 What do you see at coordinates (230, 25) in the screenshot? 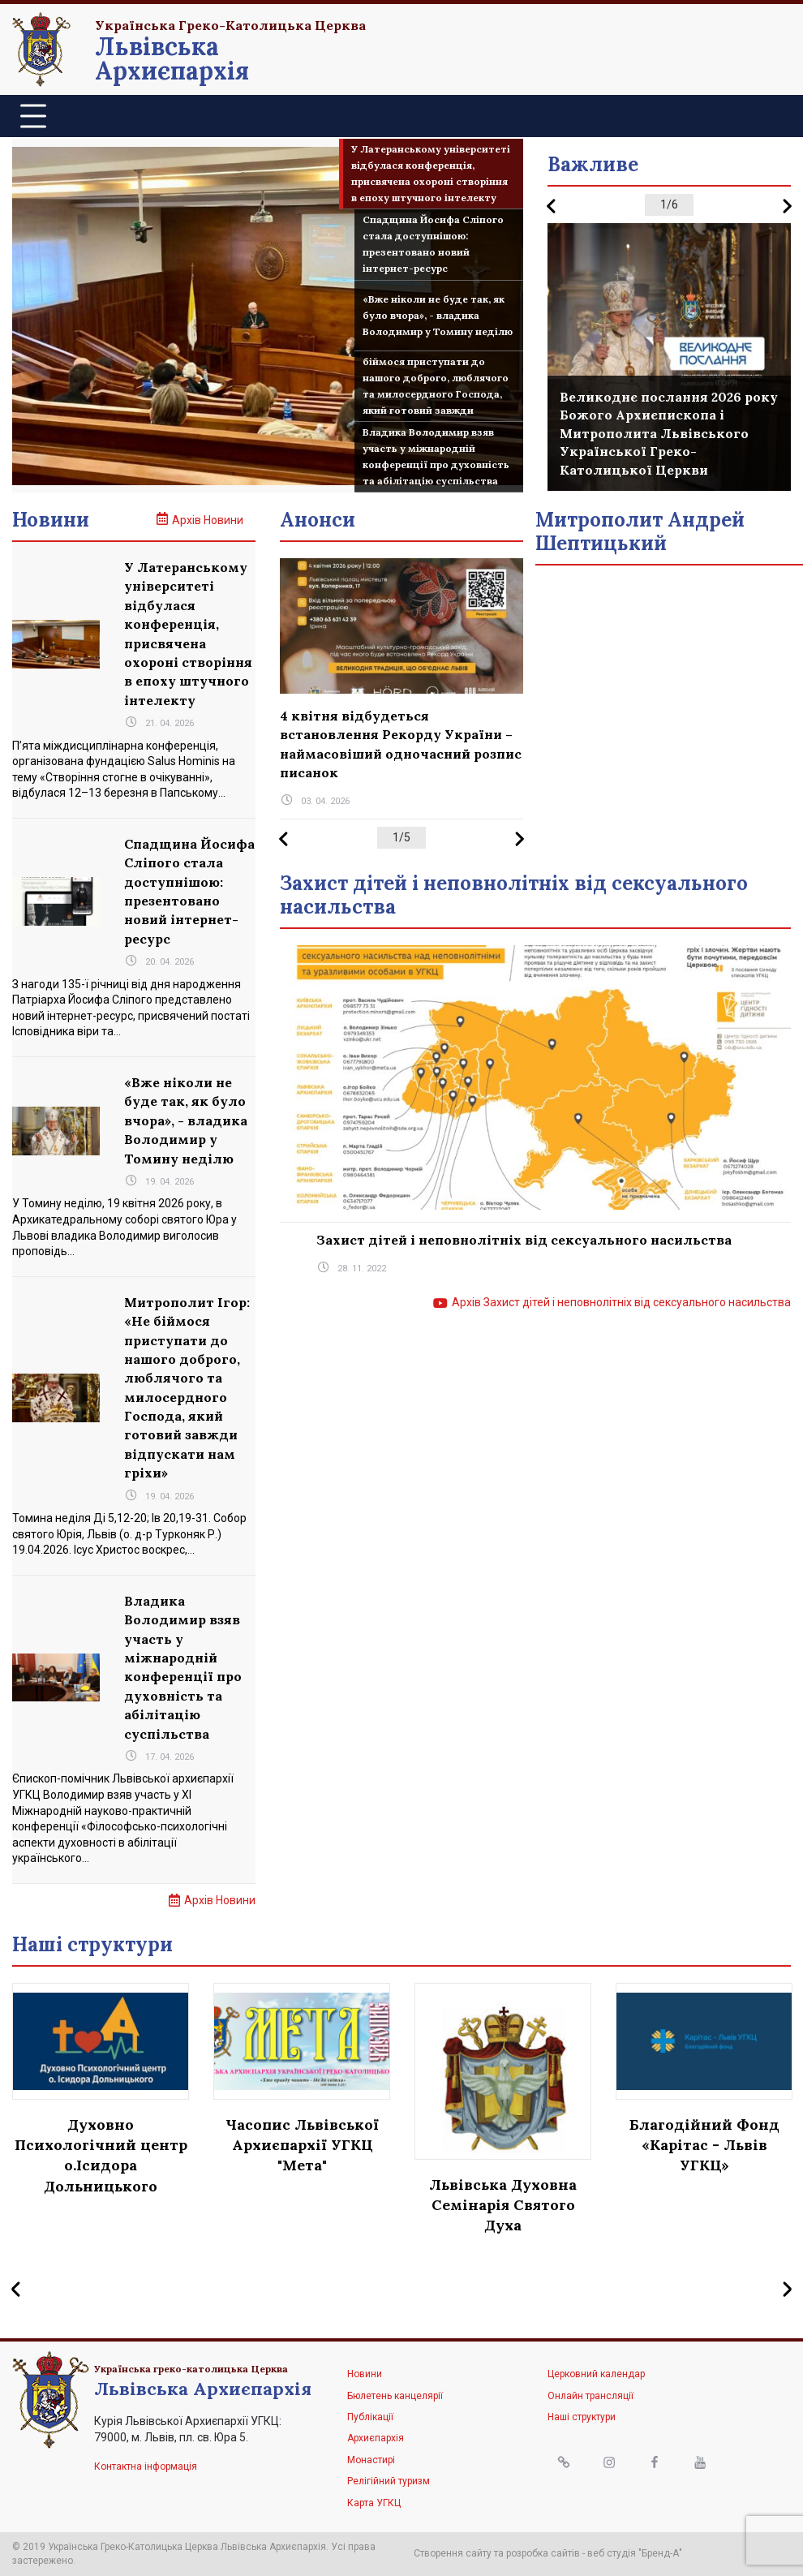
I see `Українська Греко-Католицька Церква` at bounding box center [230, 25].